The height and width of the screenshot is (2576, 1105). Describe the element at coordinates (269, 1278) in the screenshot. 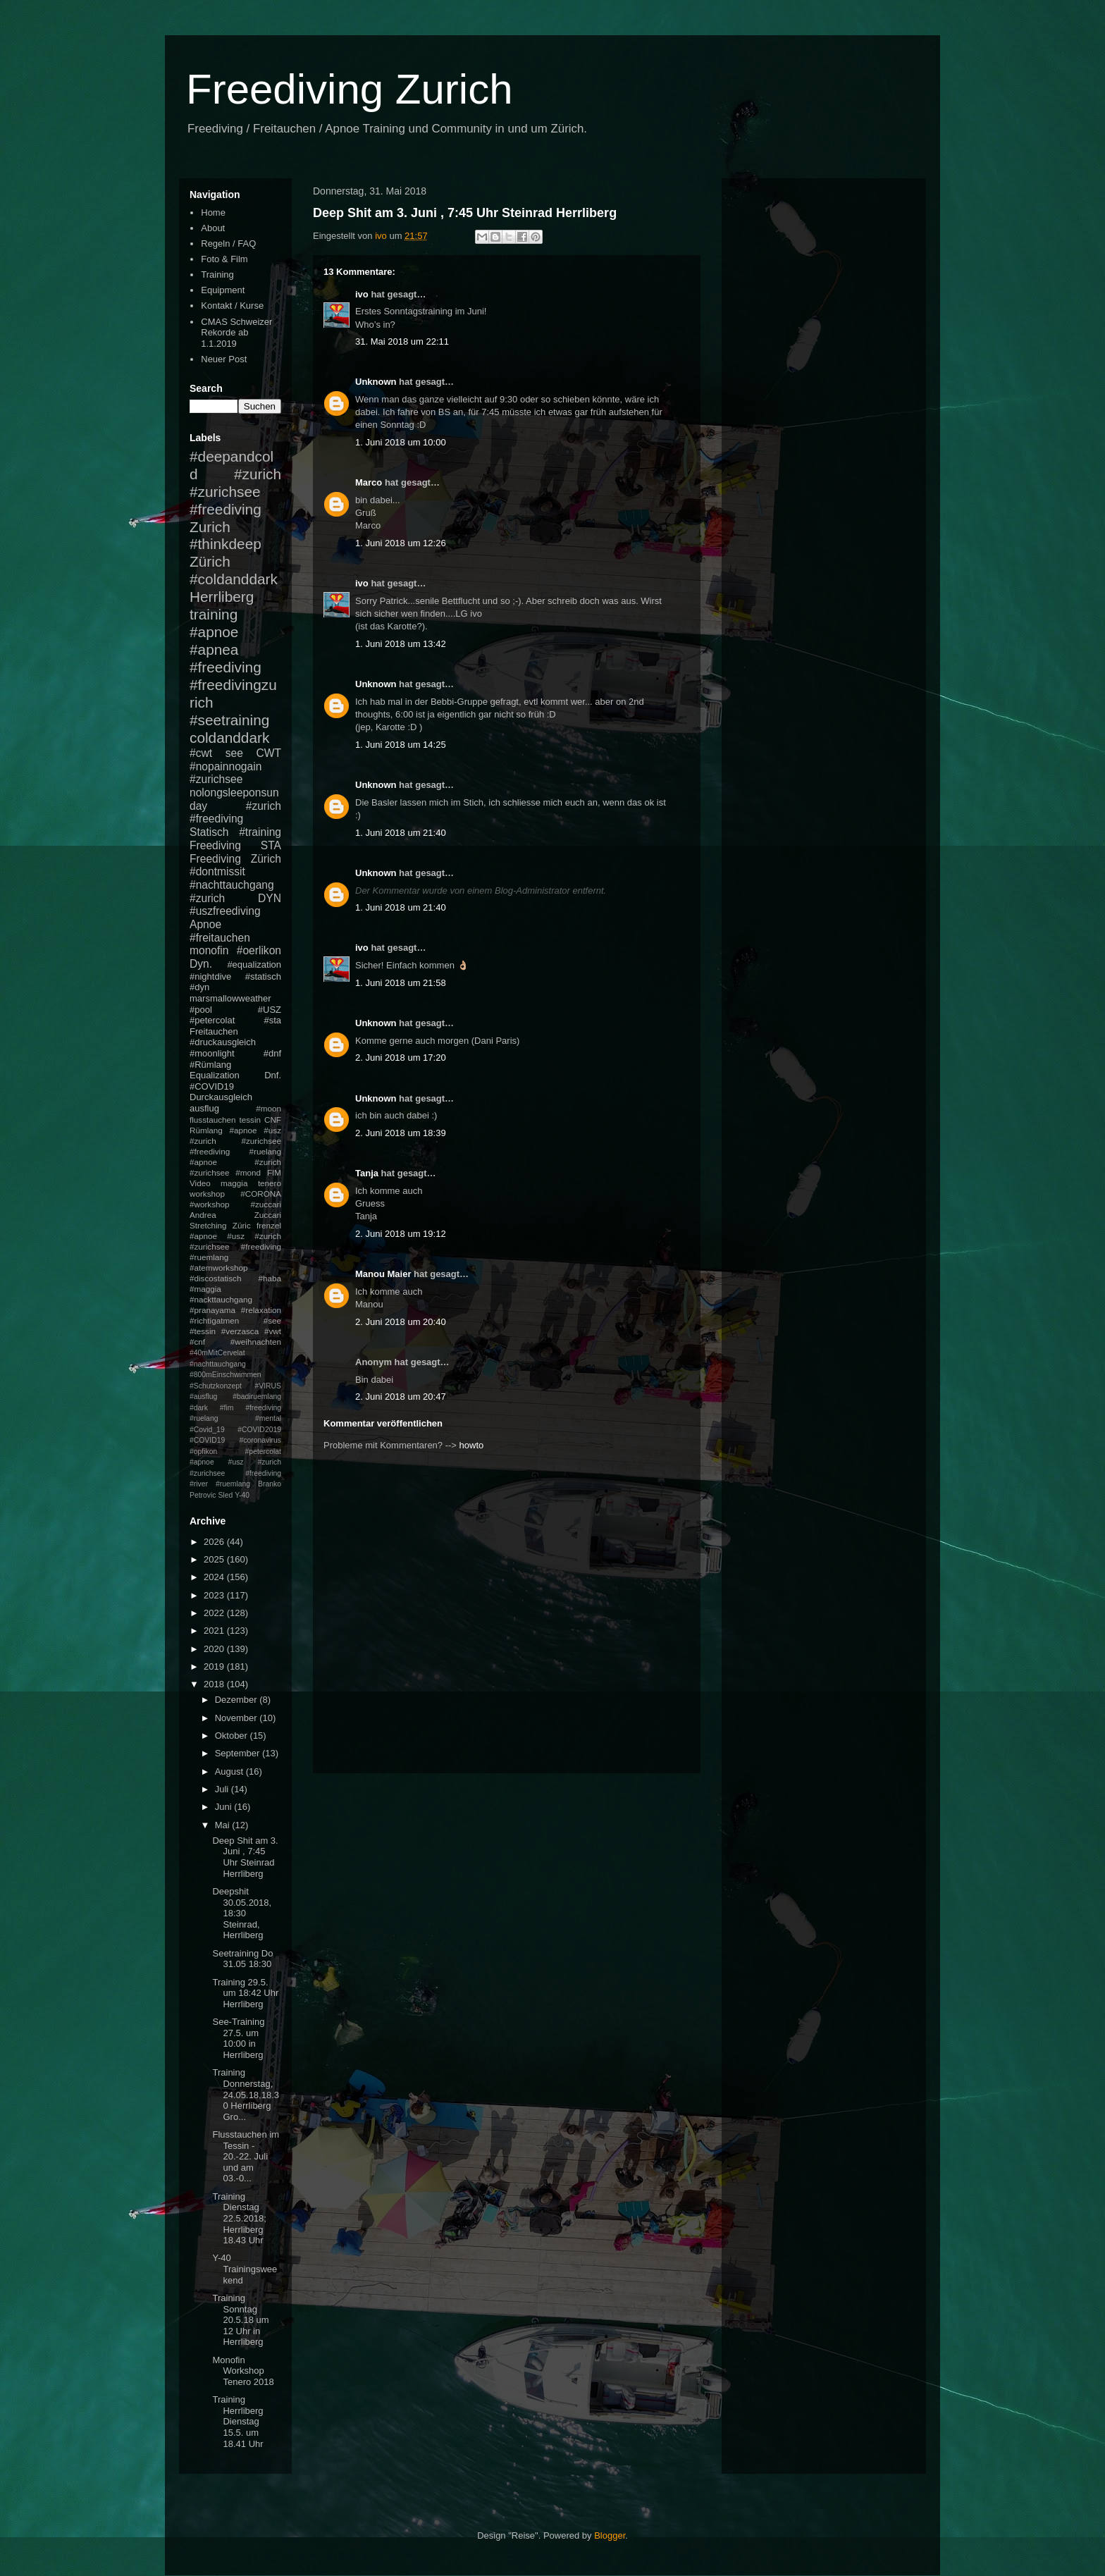

I see `#haba` at that location.